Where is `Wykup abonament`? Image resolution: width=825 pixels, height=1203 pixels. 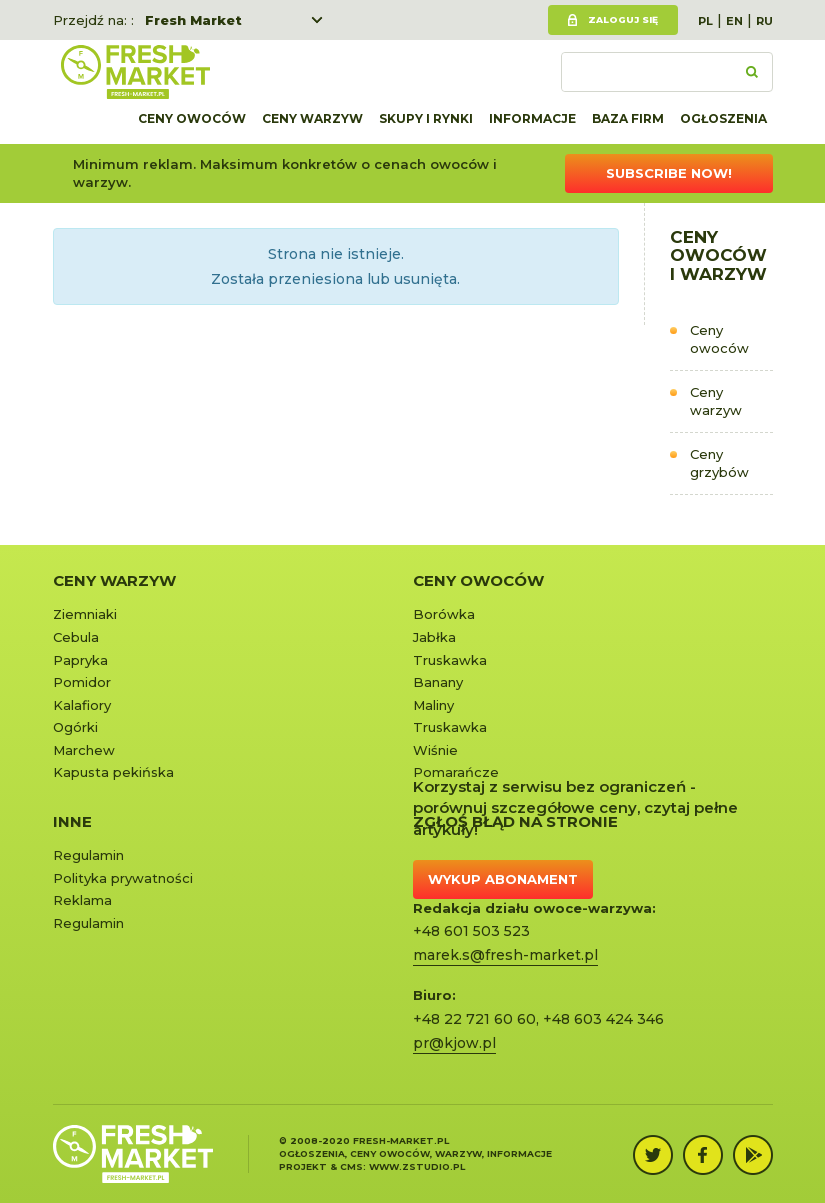
Wykup abonament is located at coordinates (503, 879).